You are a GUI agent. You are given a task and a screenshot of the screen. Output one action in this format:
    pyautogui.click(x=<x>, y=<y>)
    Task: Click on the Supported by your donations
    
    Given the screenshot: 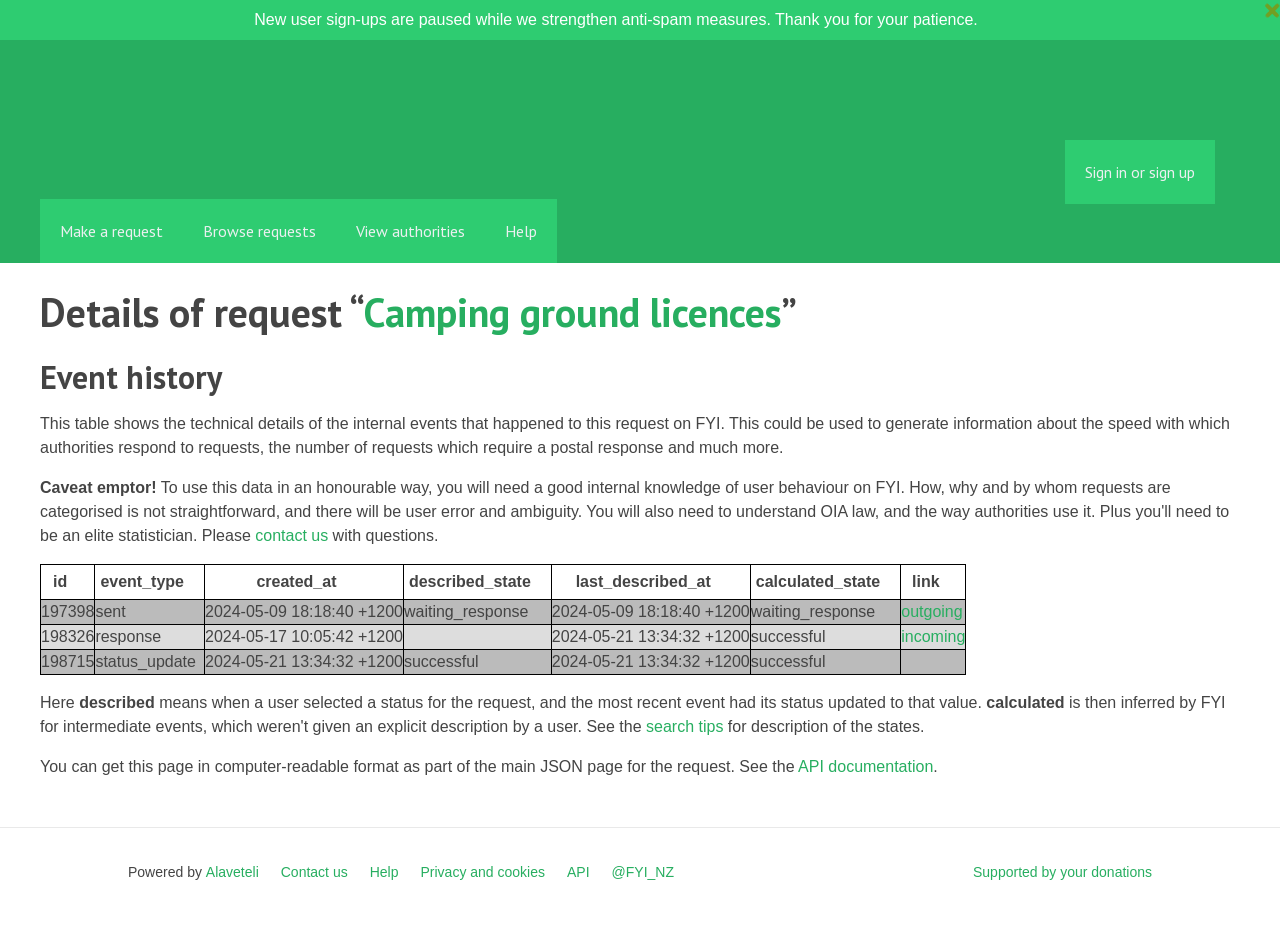 What is the action you would take?
    pyautogui.click(x=1062, y=872)
    